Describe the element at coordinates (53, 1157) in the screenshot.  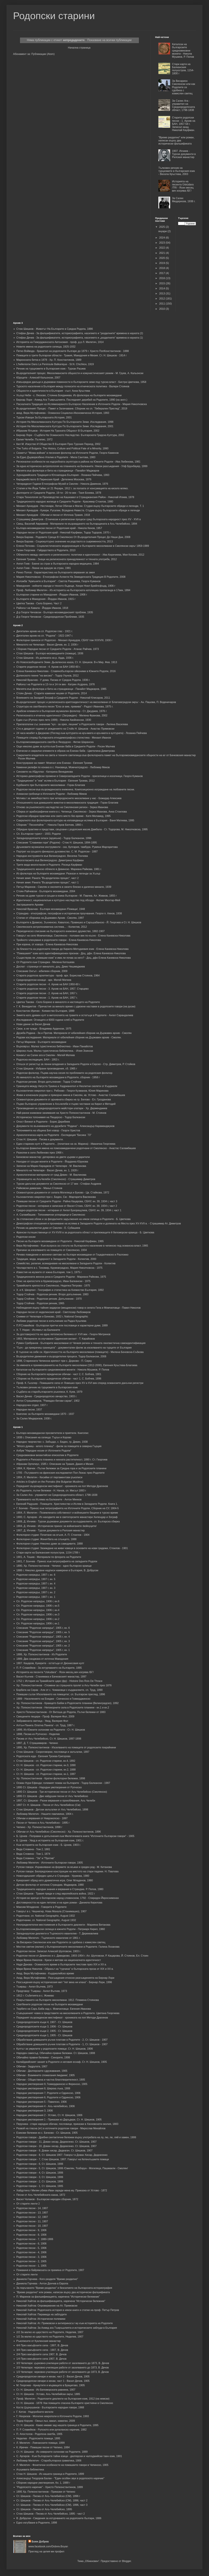
I see `Бачковски манастир: датировка на двете църкви и дарители` at that location.